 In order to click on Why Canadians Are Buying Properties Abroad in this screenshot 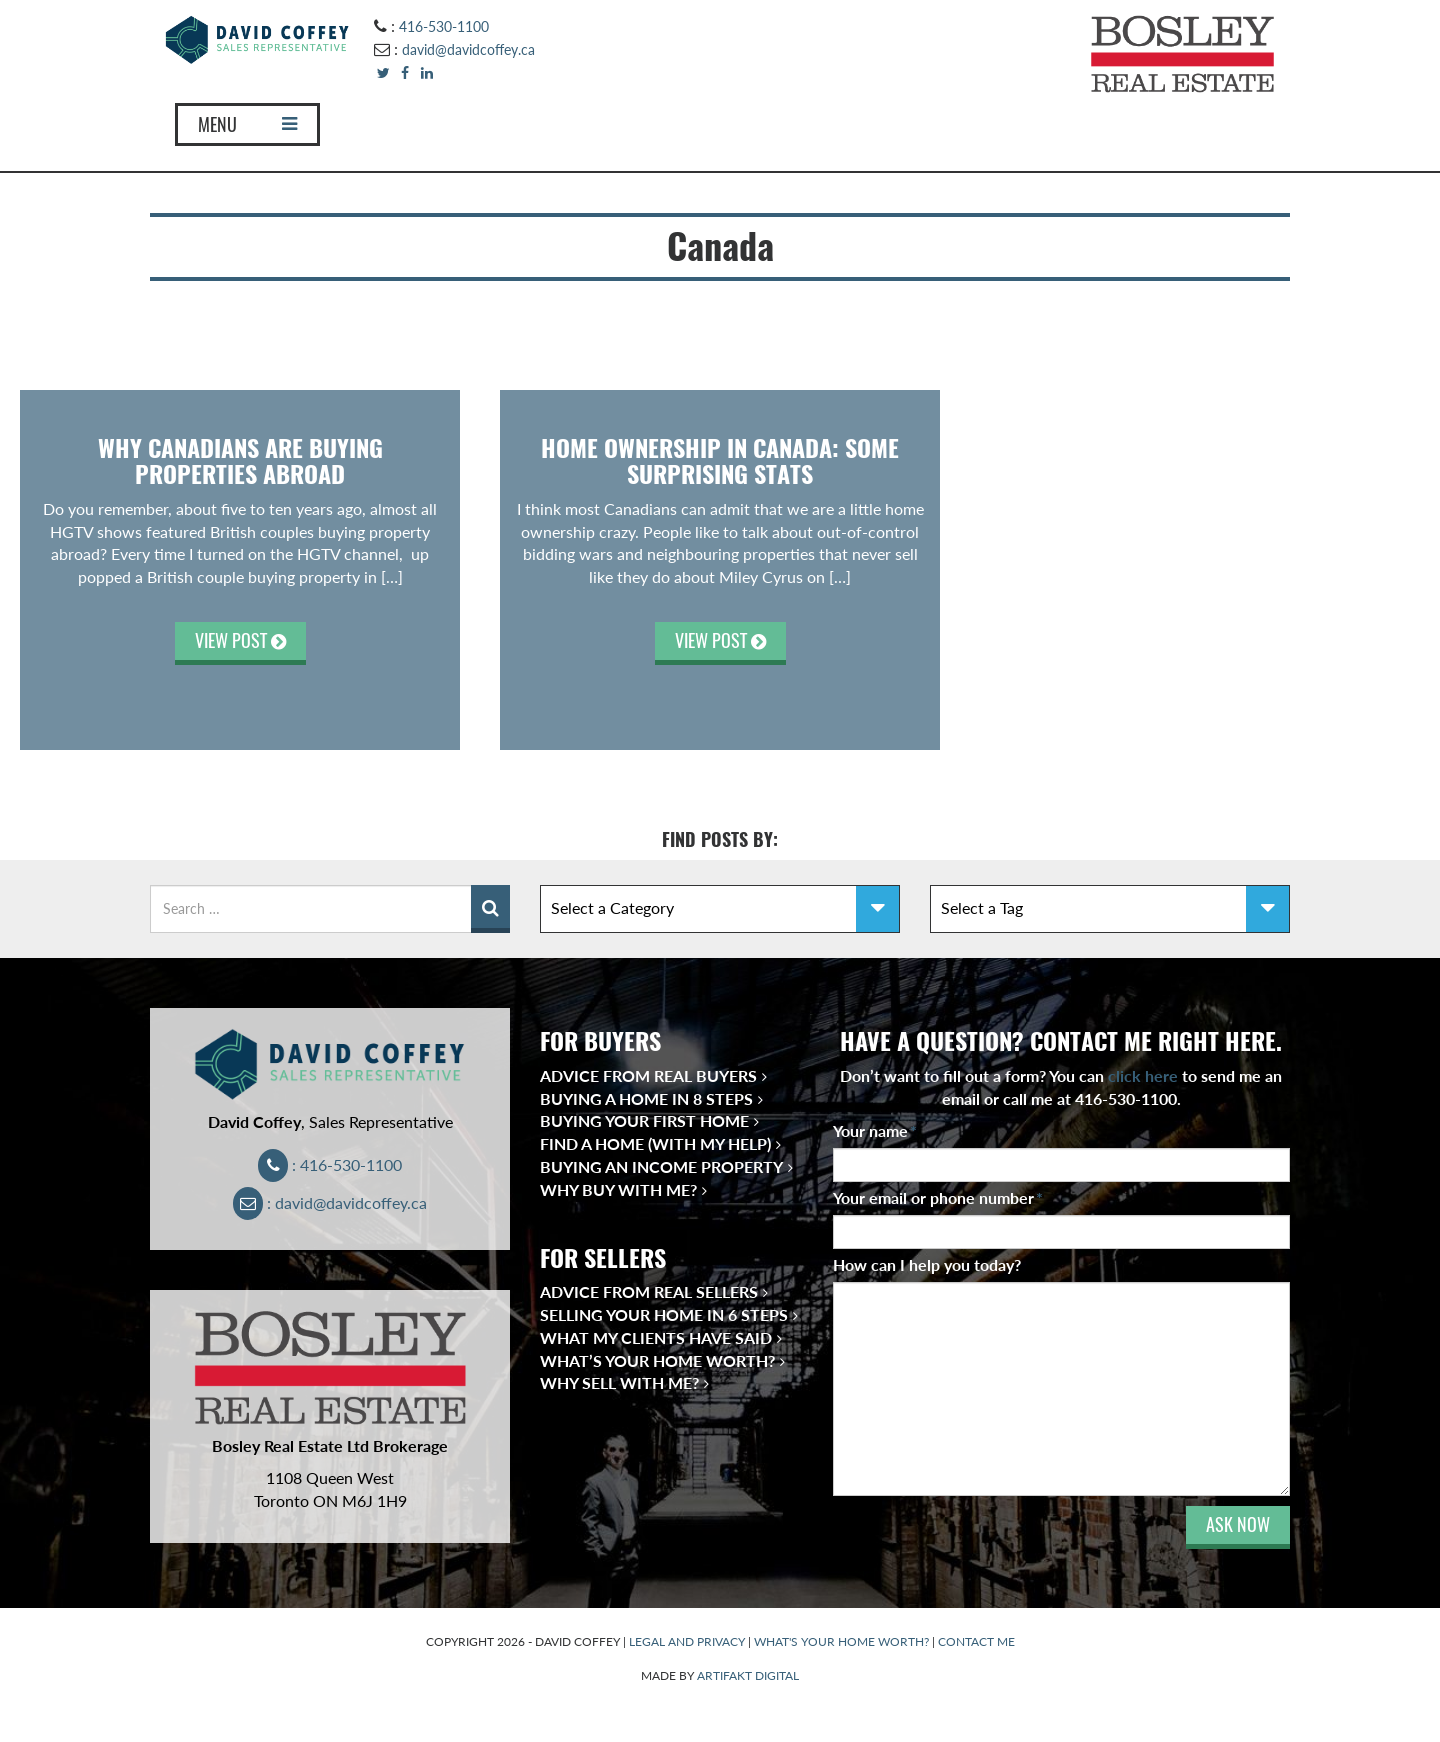, I will do `click(240, 461)`.